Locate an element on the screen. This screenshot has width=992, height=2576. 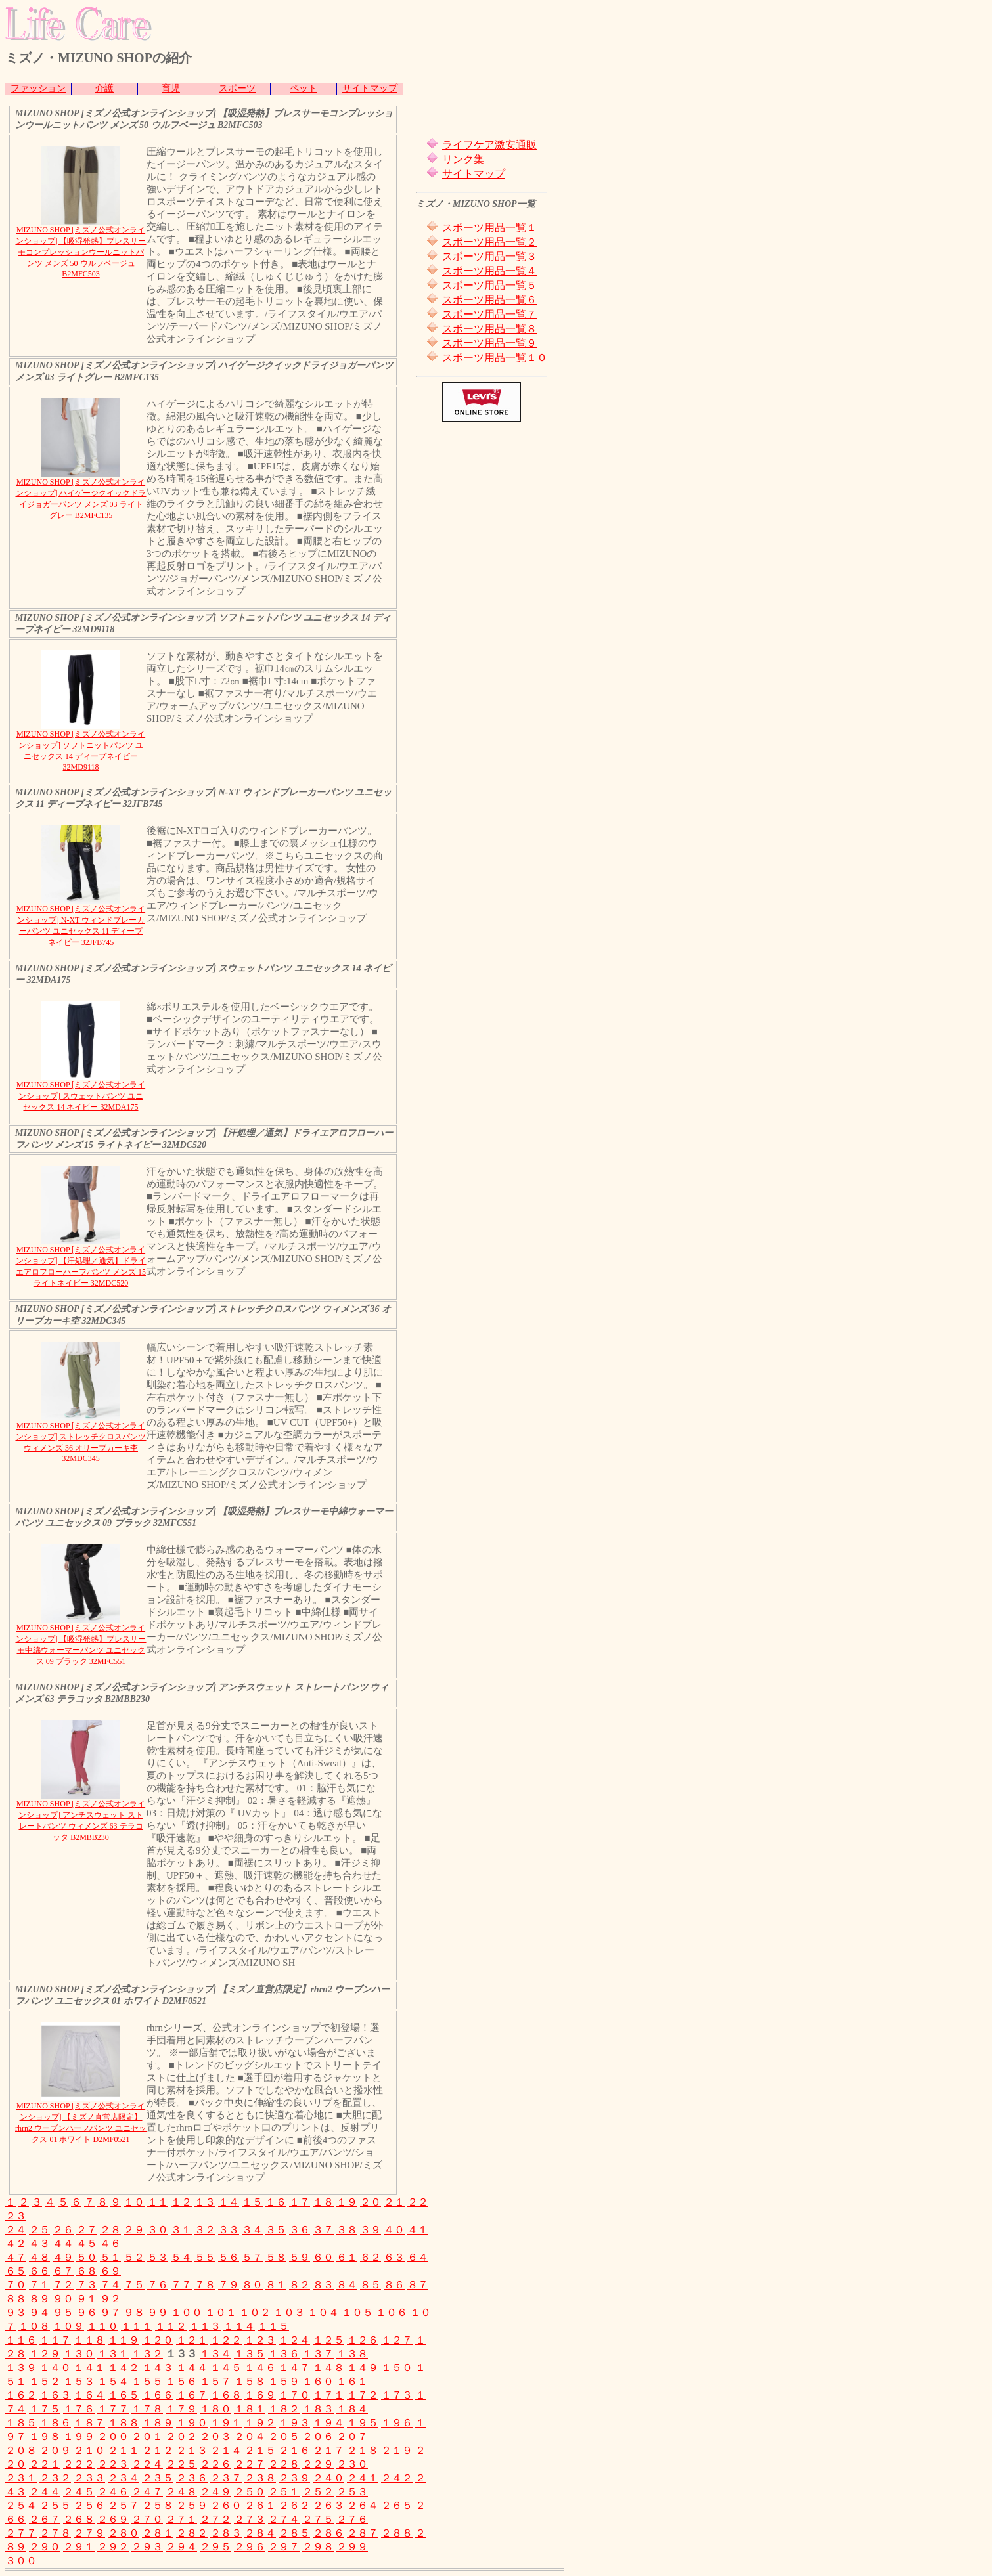
２１７ is located at coordinates (328, 2450).